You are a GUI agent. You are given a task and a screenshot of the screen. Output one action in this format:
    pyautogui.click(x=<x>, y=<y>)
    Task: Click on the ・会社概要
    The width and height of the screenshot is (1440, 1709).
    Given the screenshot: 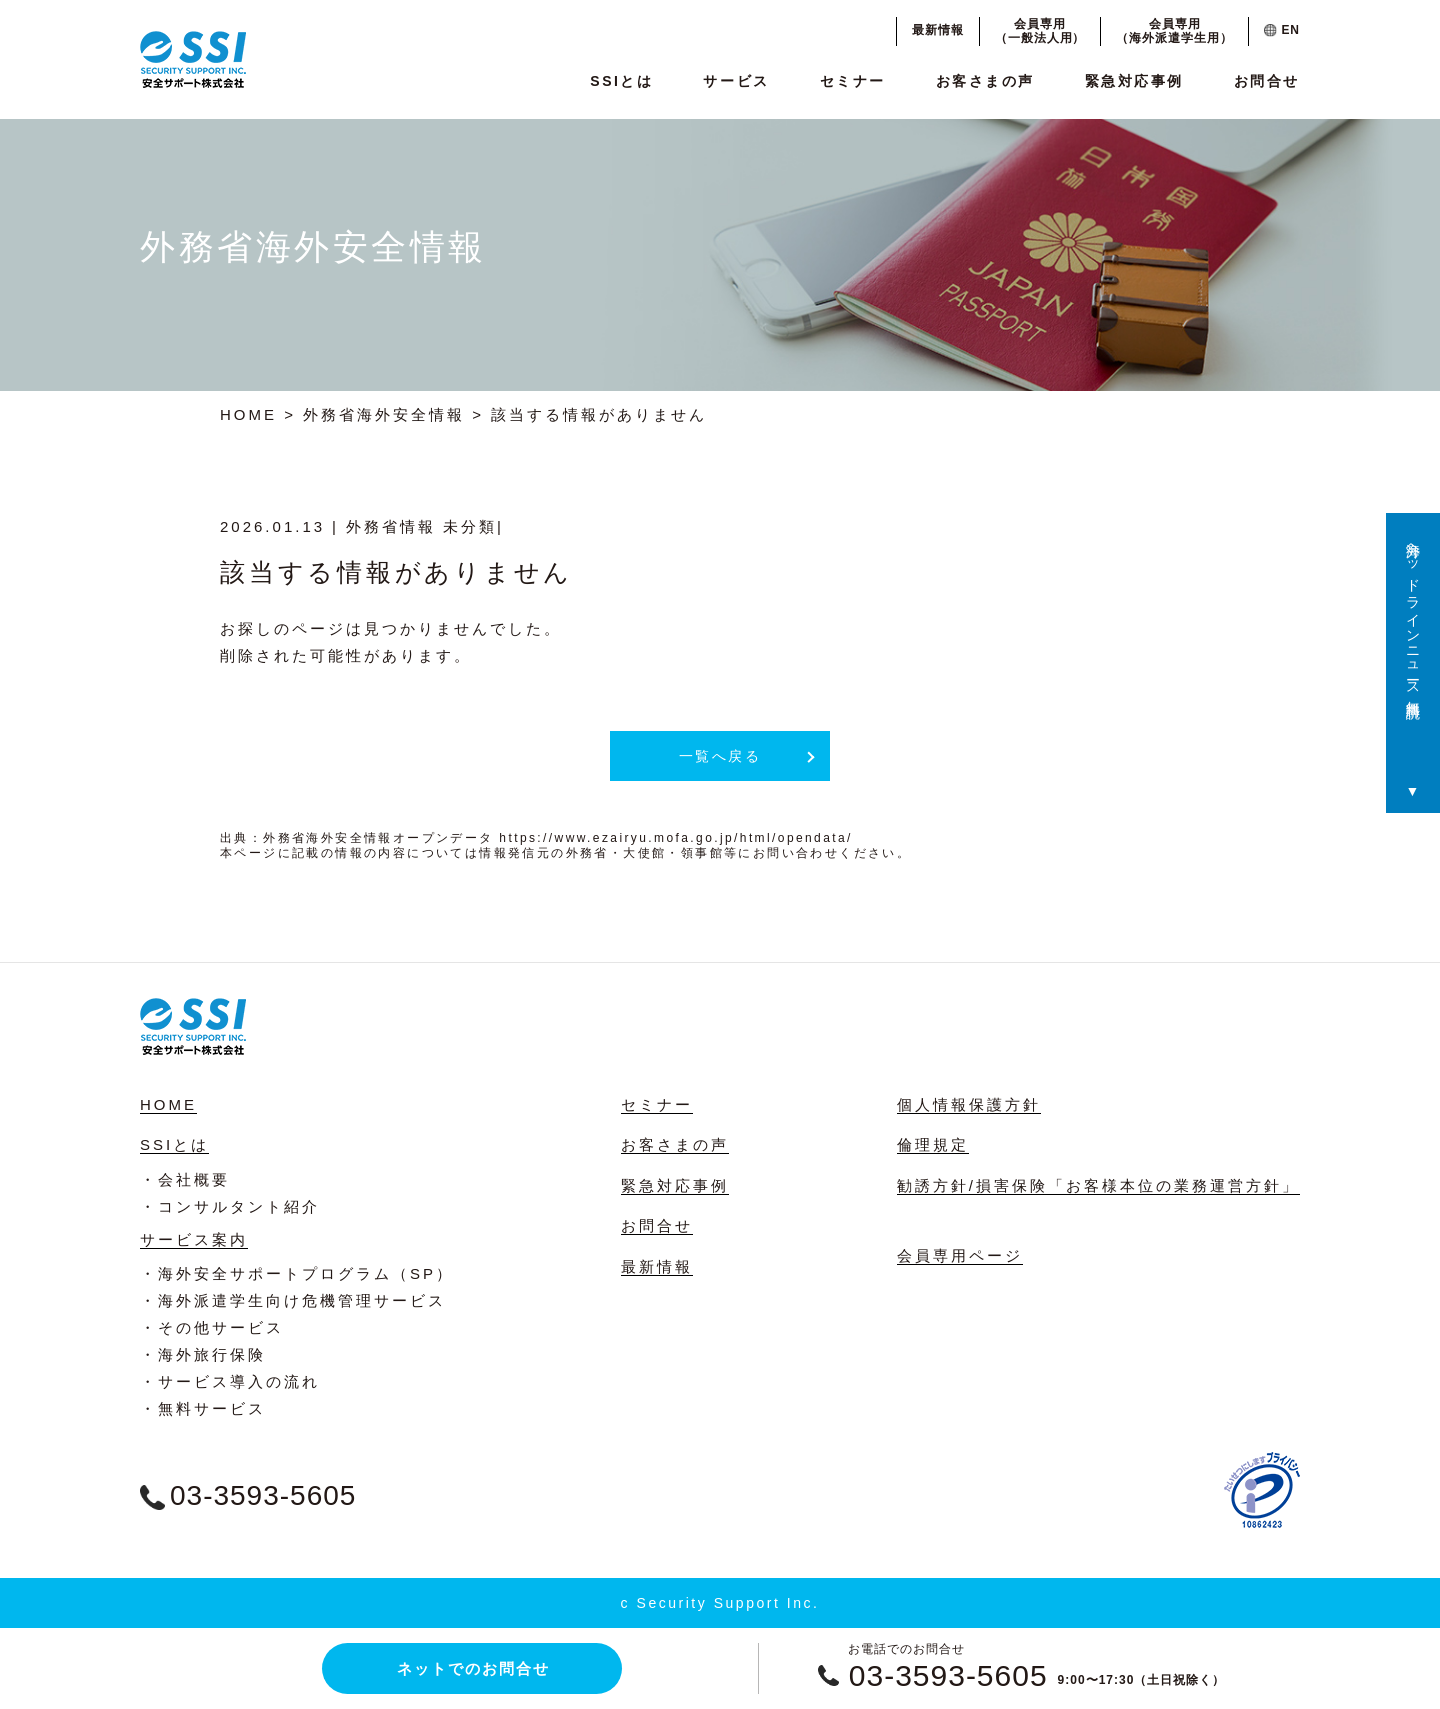 What is the action you would take?
    pyautogui.click(x=185, y=1179)
    